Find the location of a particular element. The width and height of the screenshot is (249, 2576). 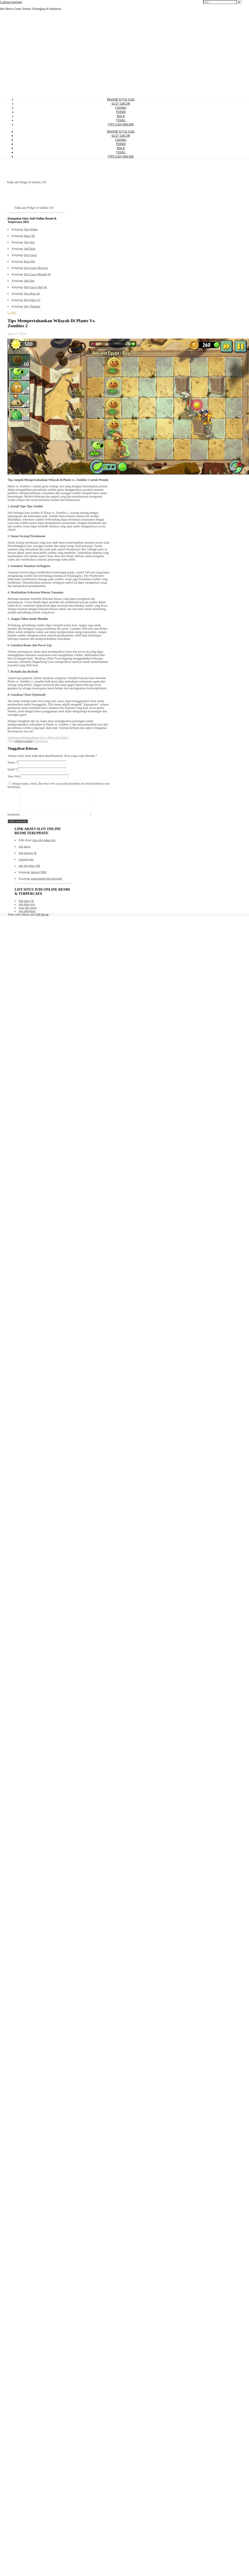

Slot Pulsa Tri is located at coordinates (32, 300).